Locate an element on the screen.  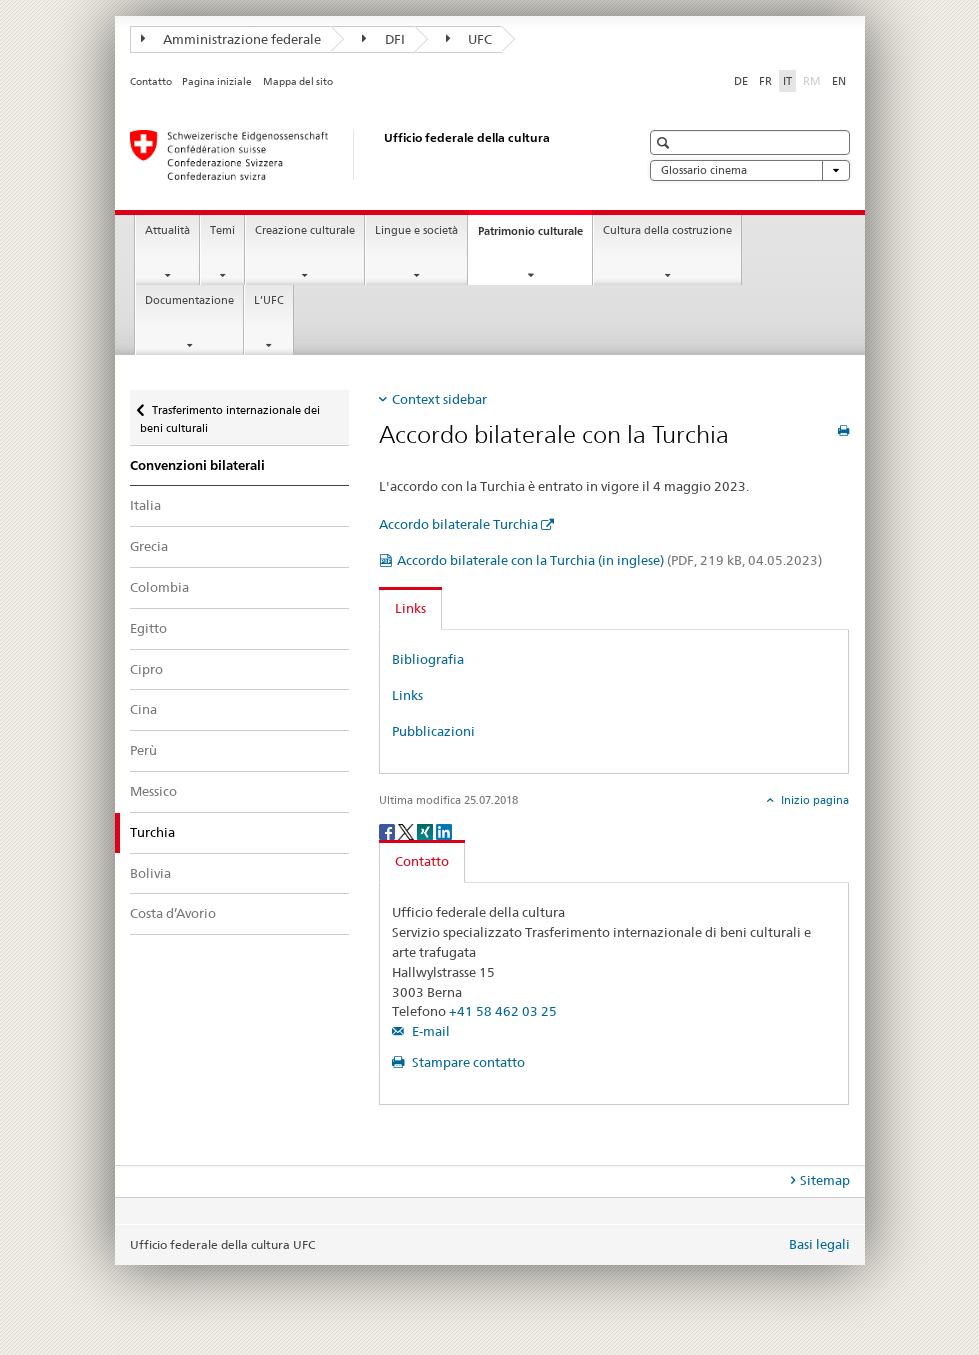
Mappa del sito is located at coordinates (298, 81).